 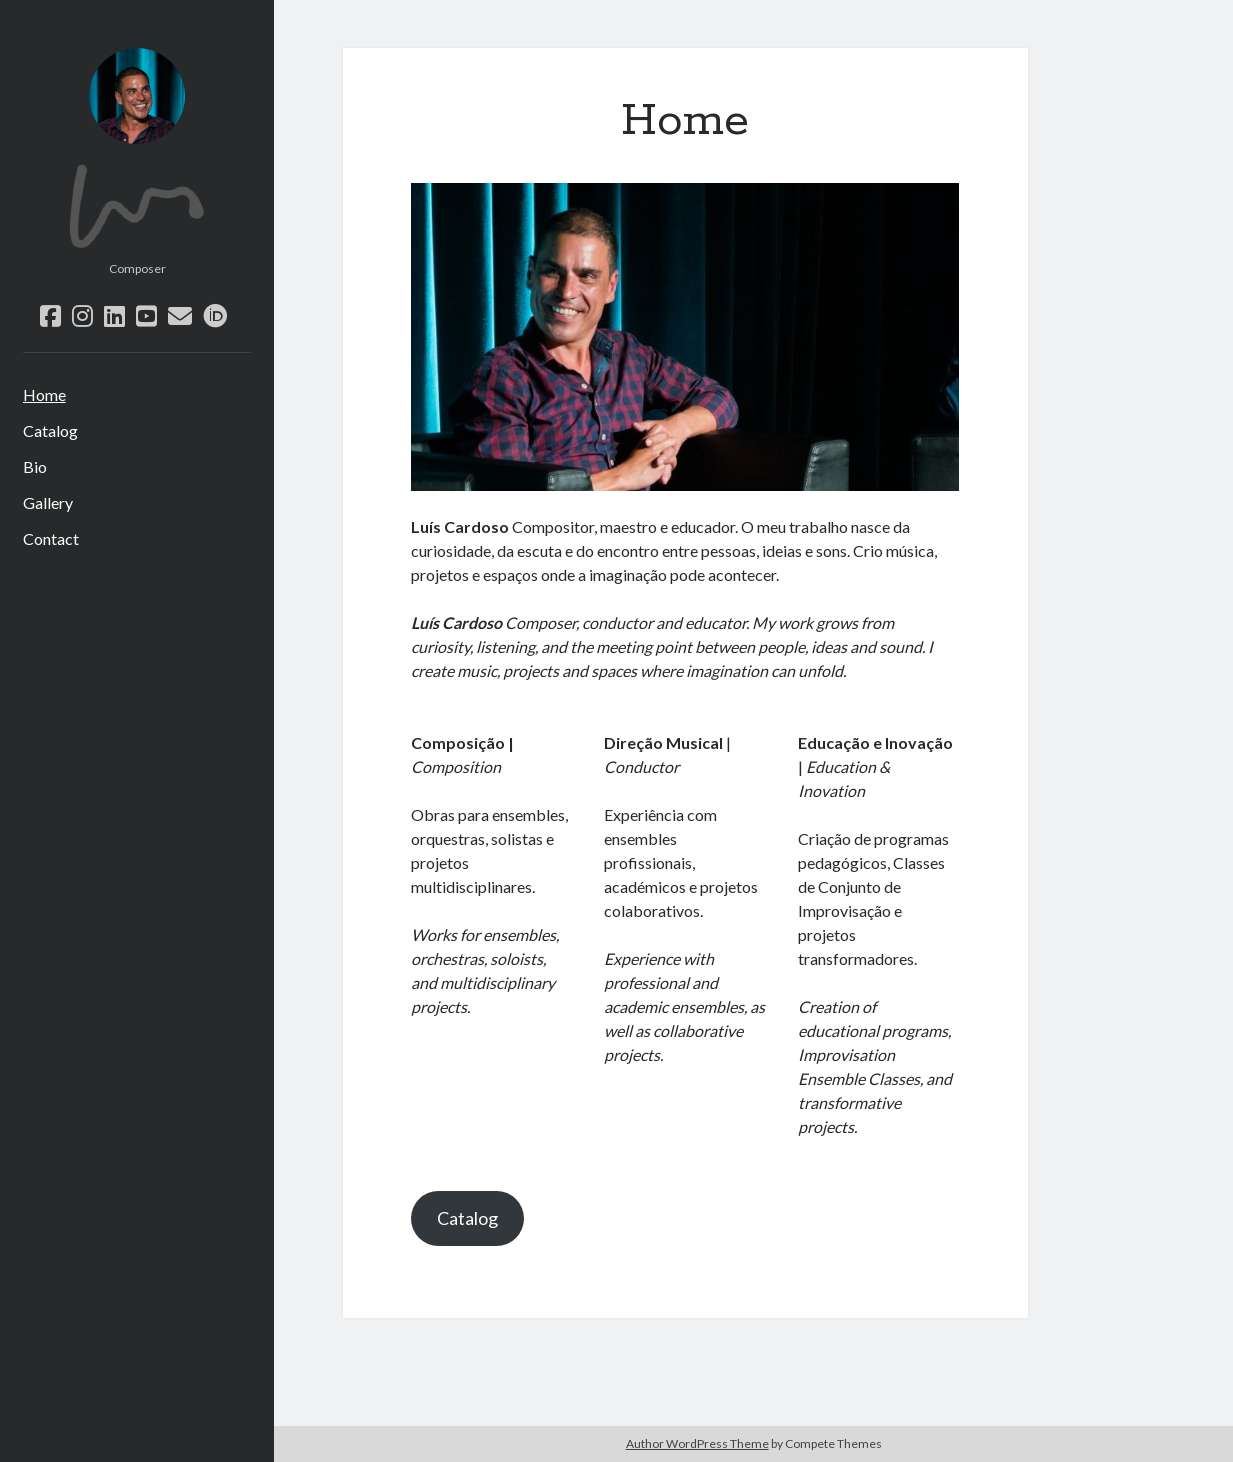 I want to click on Bio, so click(x=35, y=466).